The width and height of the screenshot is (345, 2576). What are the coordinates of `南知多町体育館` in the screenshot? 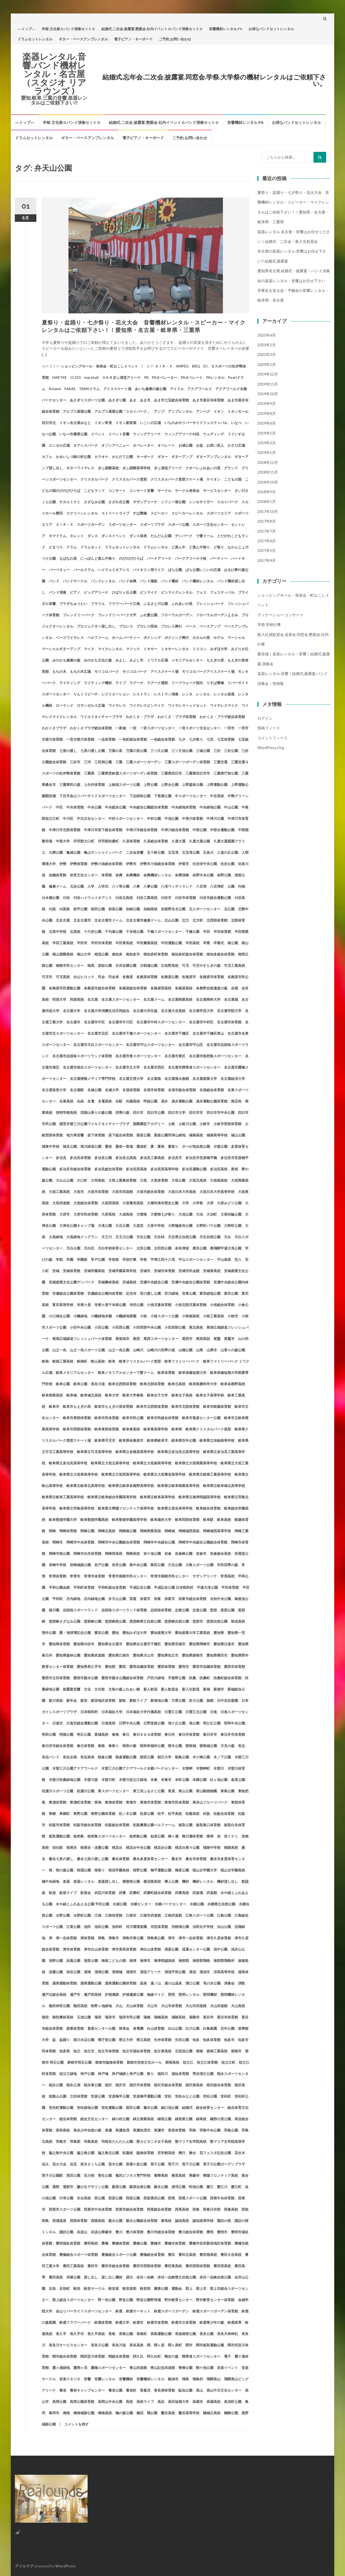 It's located at (155, 954).